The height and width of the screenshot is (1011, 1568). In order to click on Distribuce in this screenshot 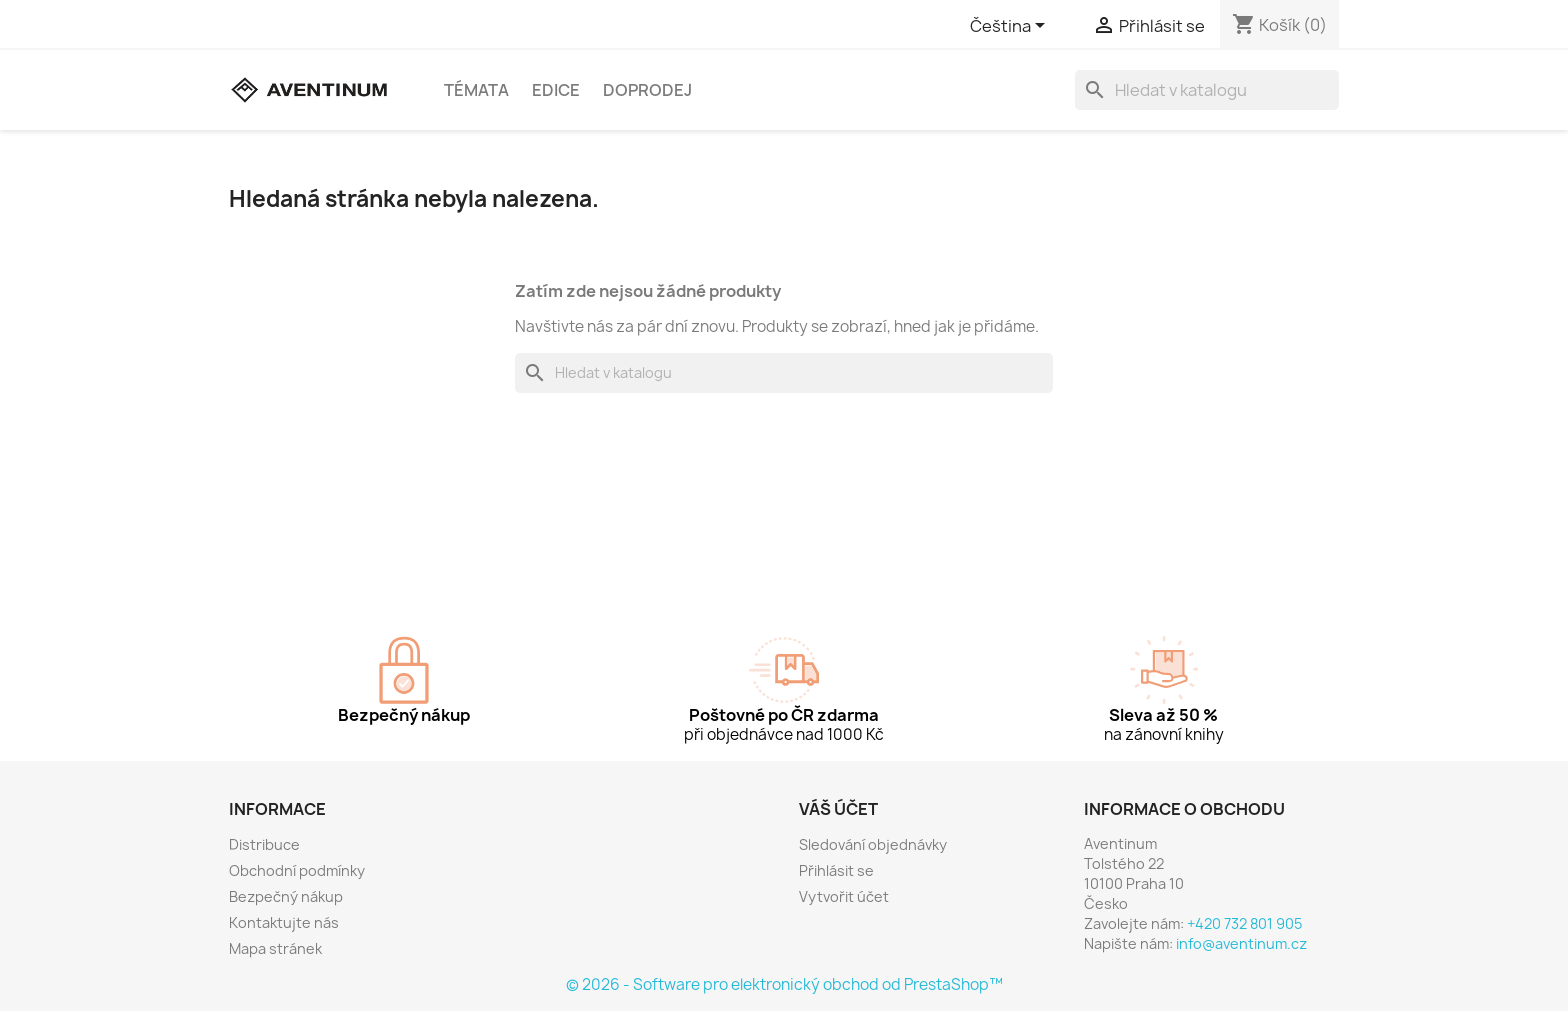, I will do `click(264, 844)`.